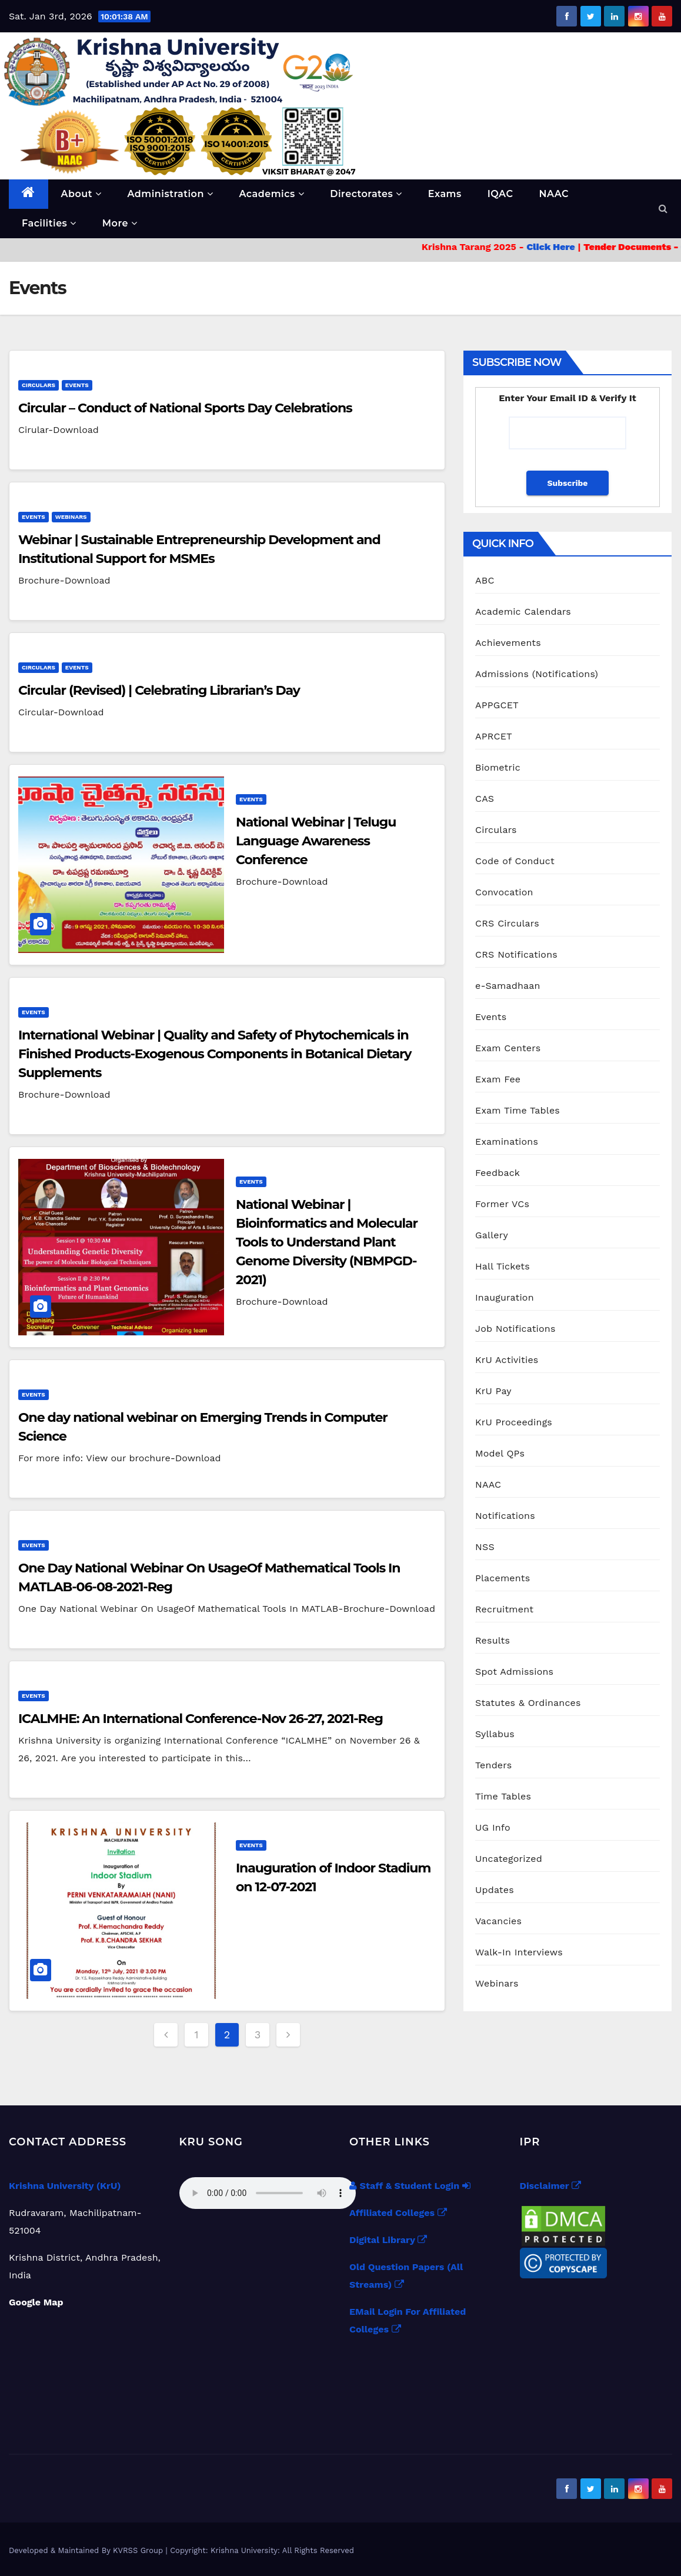 Image resolution: width=681 pixels, height=2576 pixels. What do you see at coordinates (554, 193) in the screenshot?
I see `NAAC` at bounding box center [554, 193].